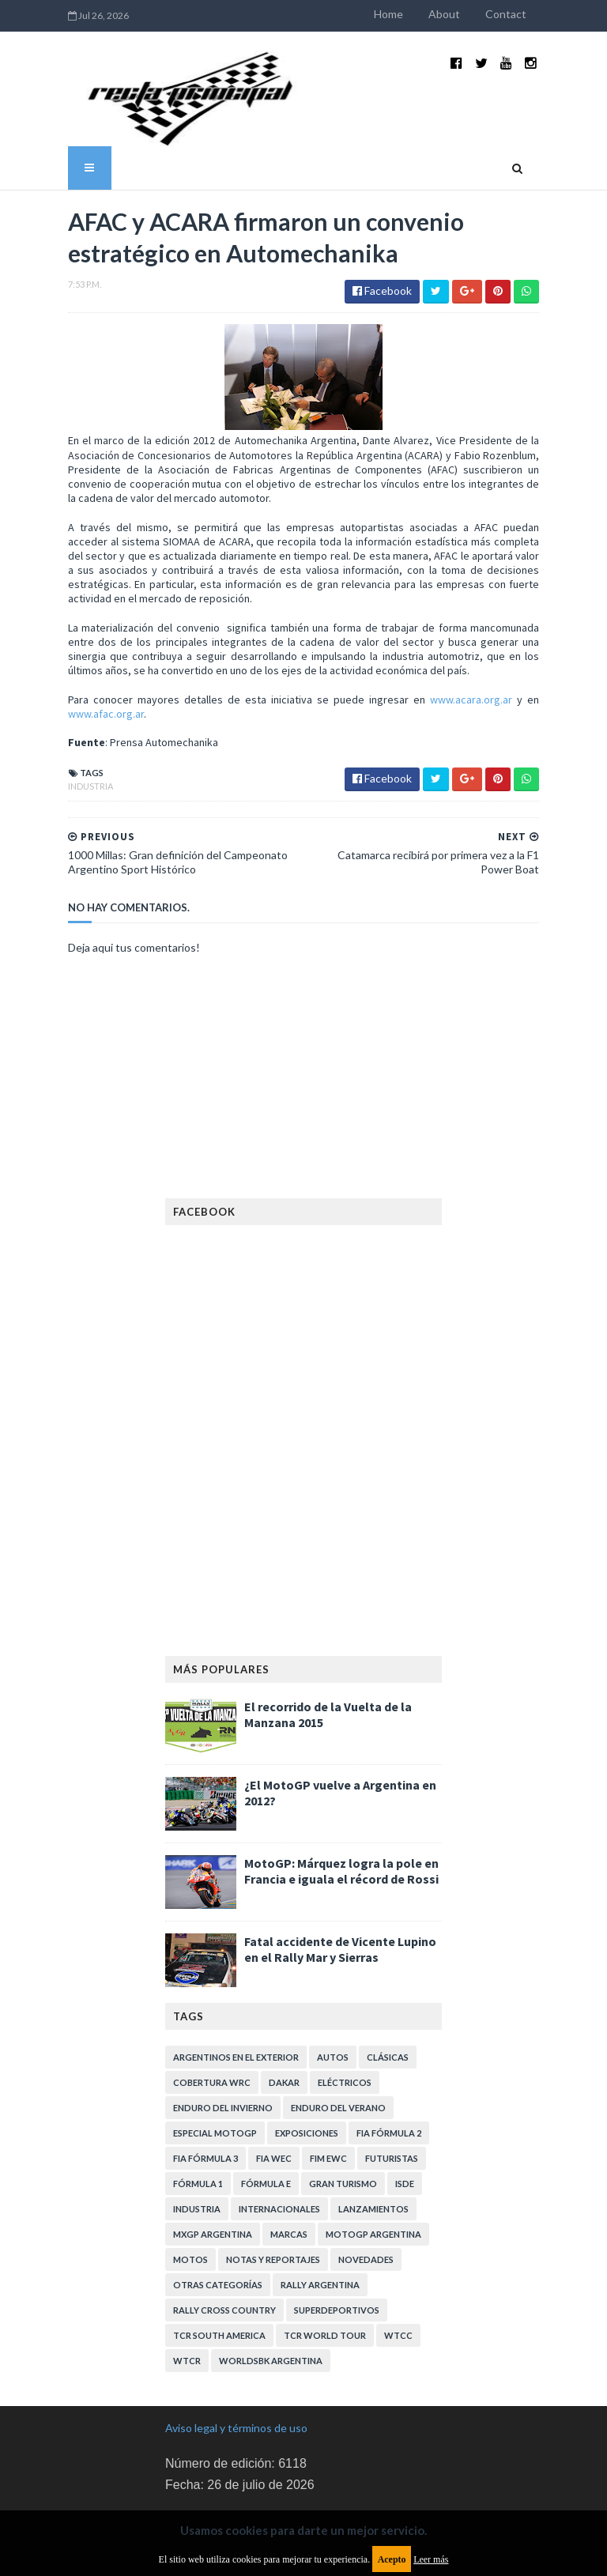 This screenshot has height=2576, width=607. What do you see at coordinates (212, 2012) in the screenshot?
I see `Cobertura WRC` at bounding box center [212, 2012].